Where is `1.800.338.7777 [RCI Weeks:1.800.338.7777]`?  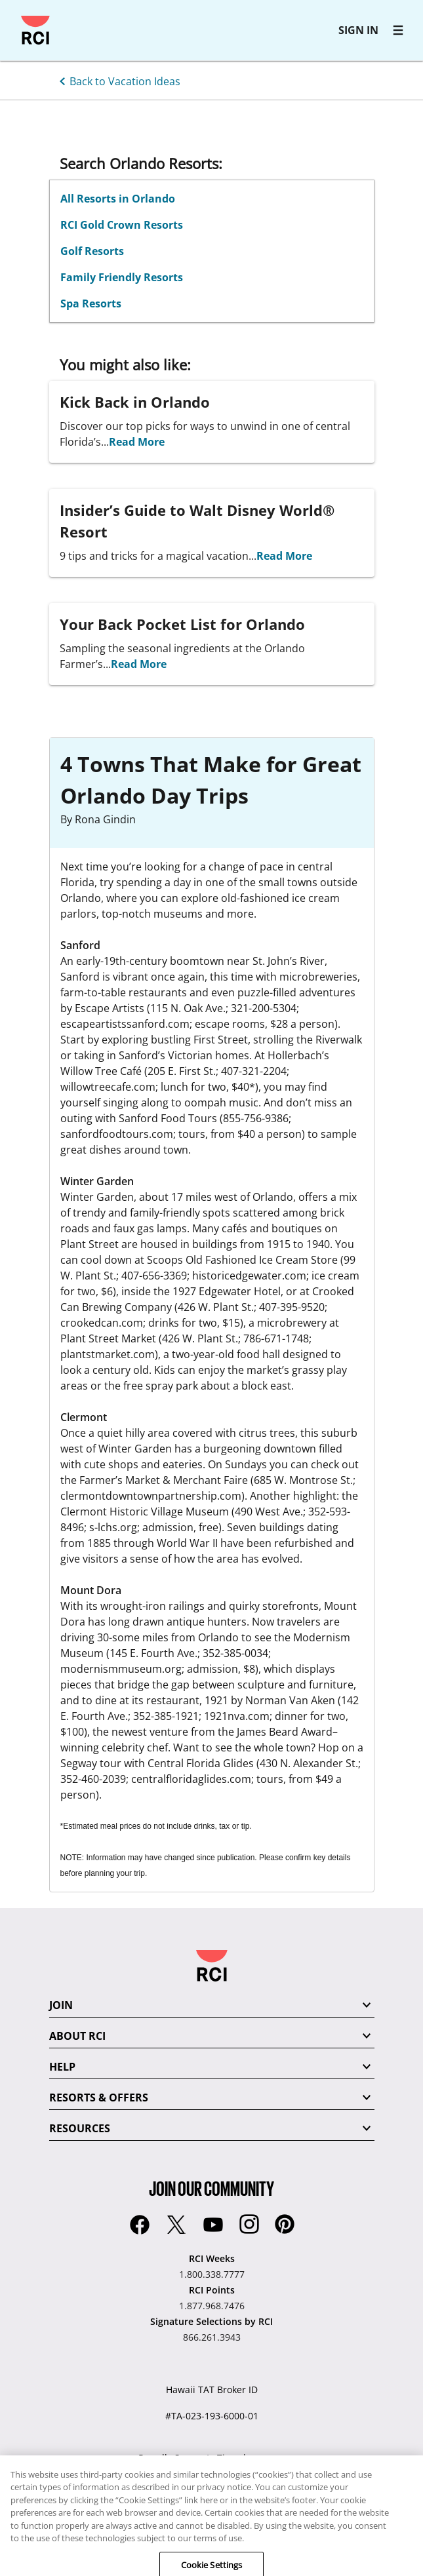 1.800.338.7777 [RCI Weeks:1.800.338.7777] is located at coordinates (212, 2274).